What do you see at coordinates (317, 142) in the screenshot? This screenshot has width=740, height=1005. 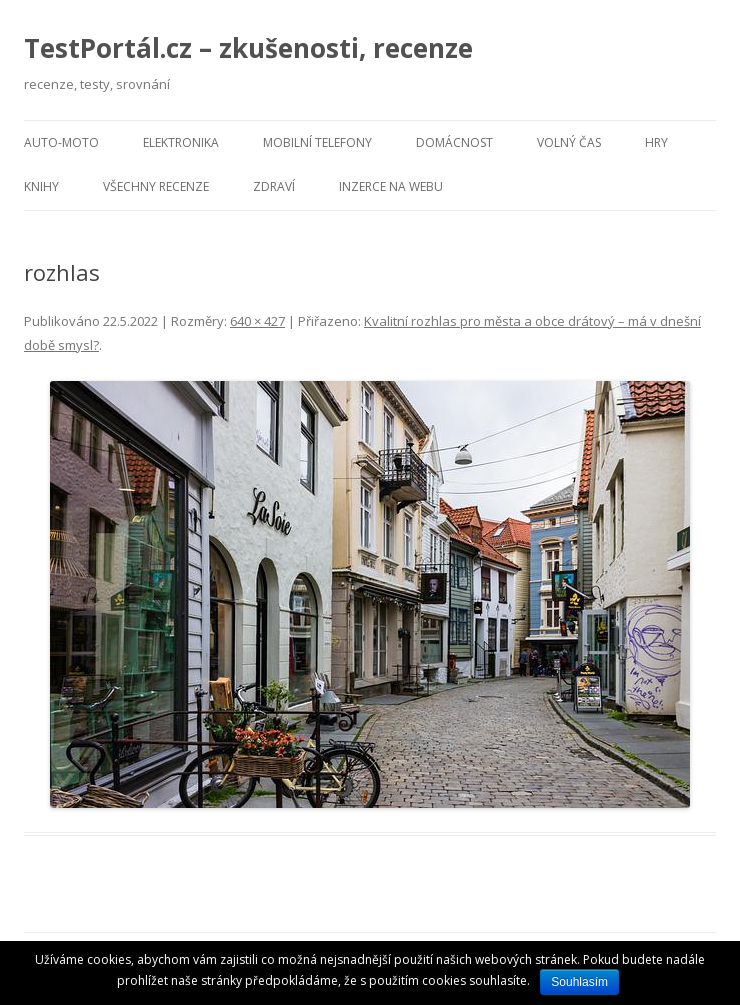 I see `Mobilní telefony` at bounding box center [317, 142].